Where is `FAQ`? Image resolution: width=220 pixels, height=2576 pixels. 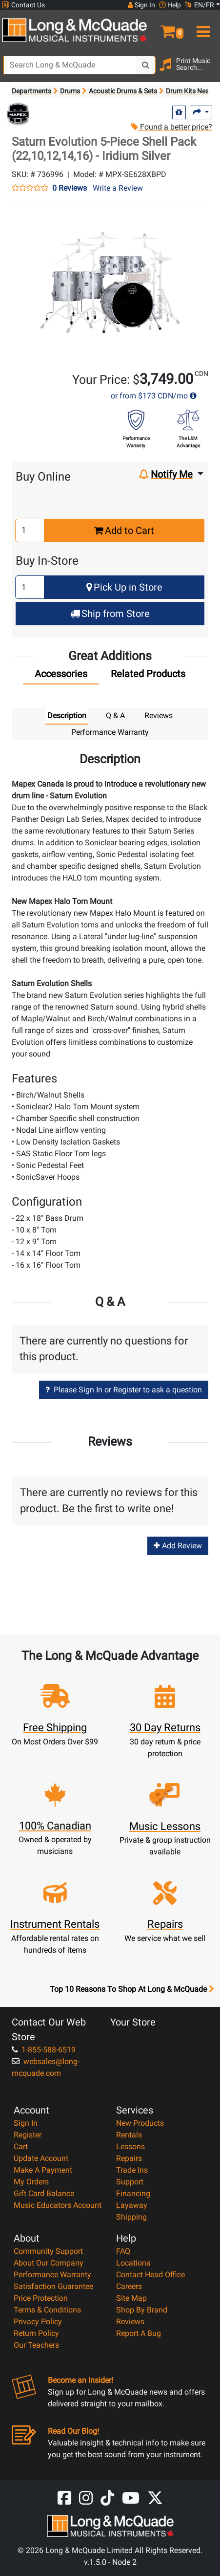
FAQ is located at coordinates (123, 2251).